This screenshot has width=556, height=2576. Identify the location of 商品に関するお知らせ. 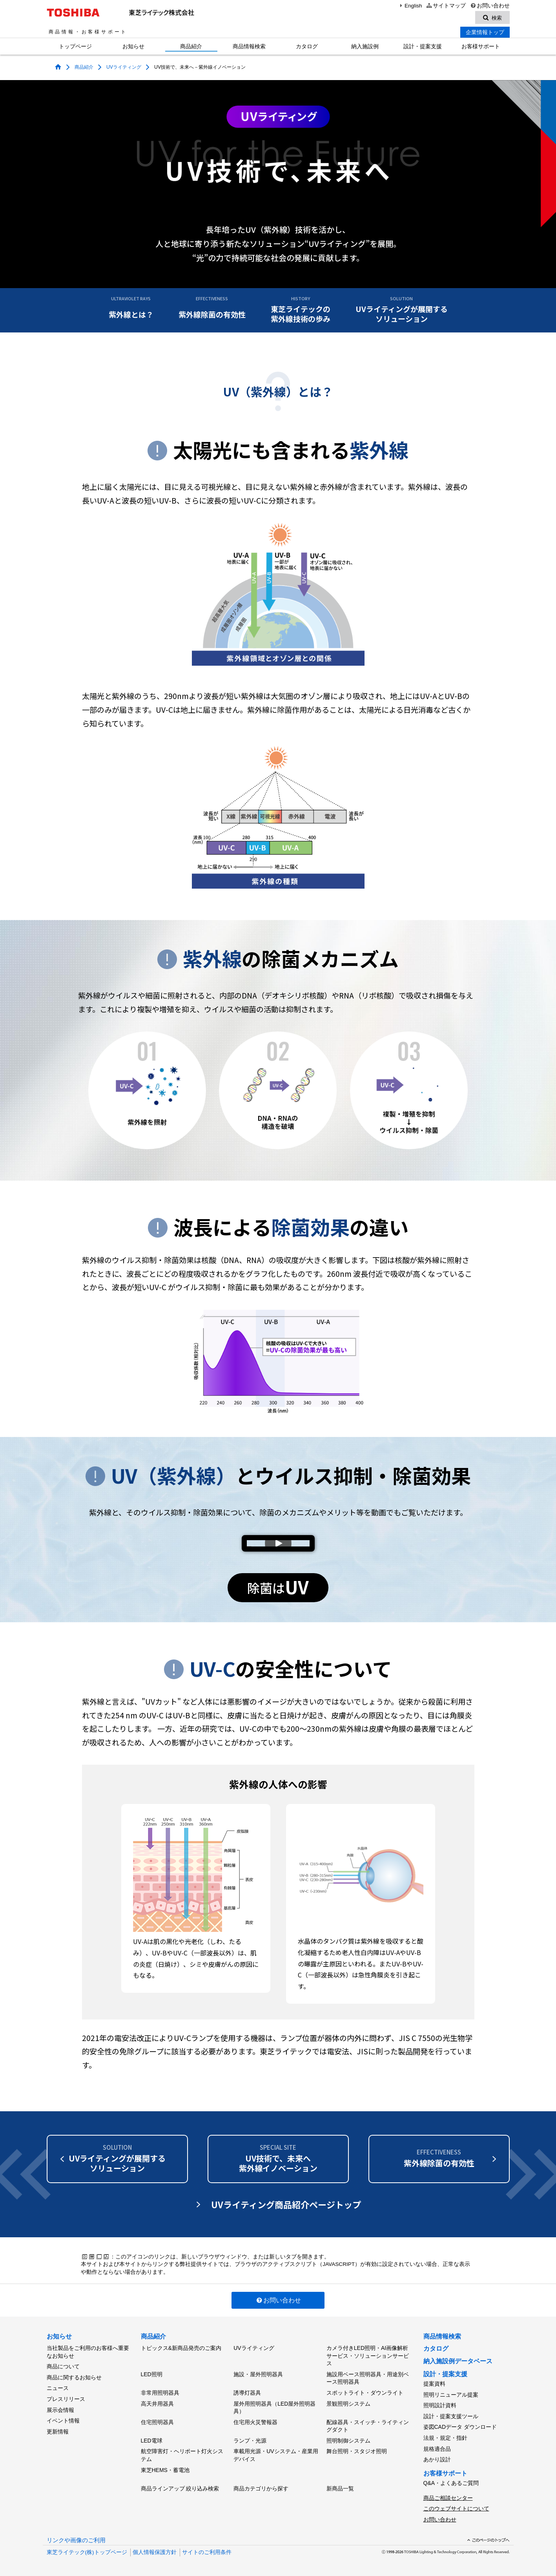
(74, 2377).